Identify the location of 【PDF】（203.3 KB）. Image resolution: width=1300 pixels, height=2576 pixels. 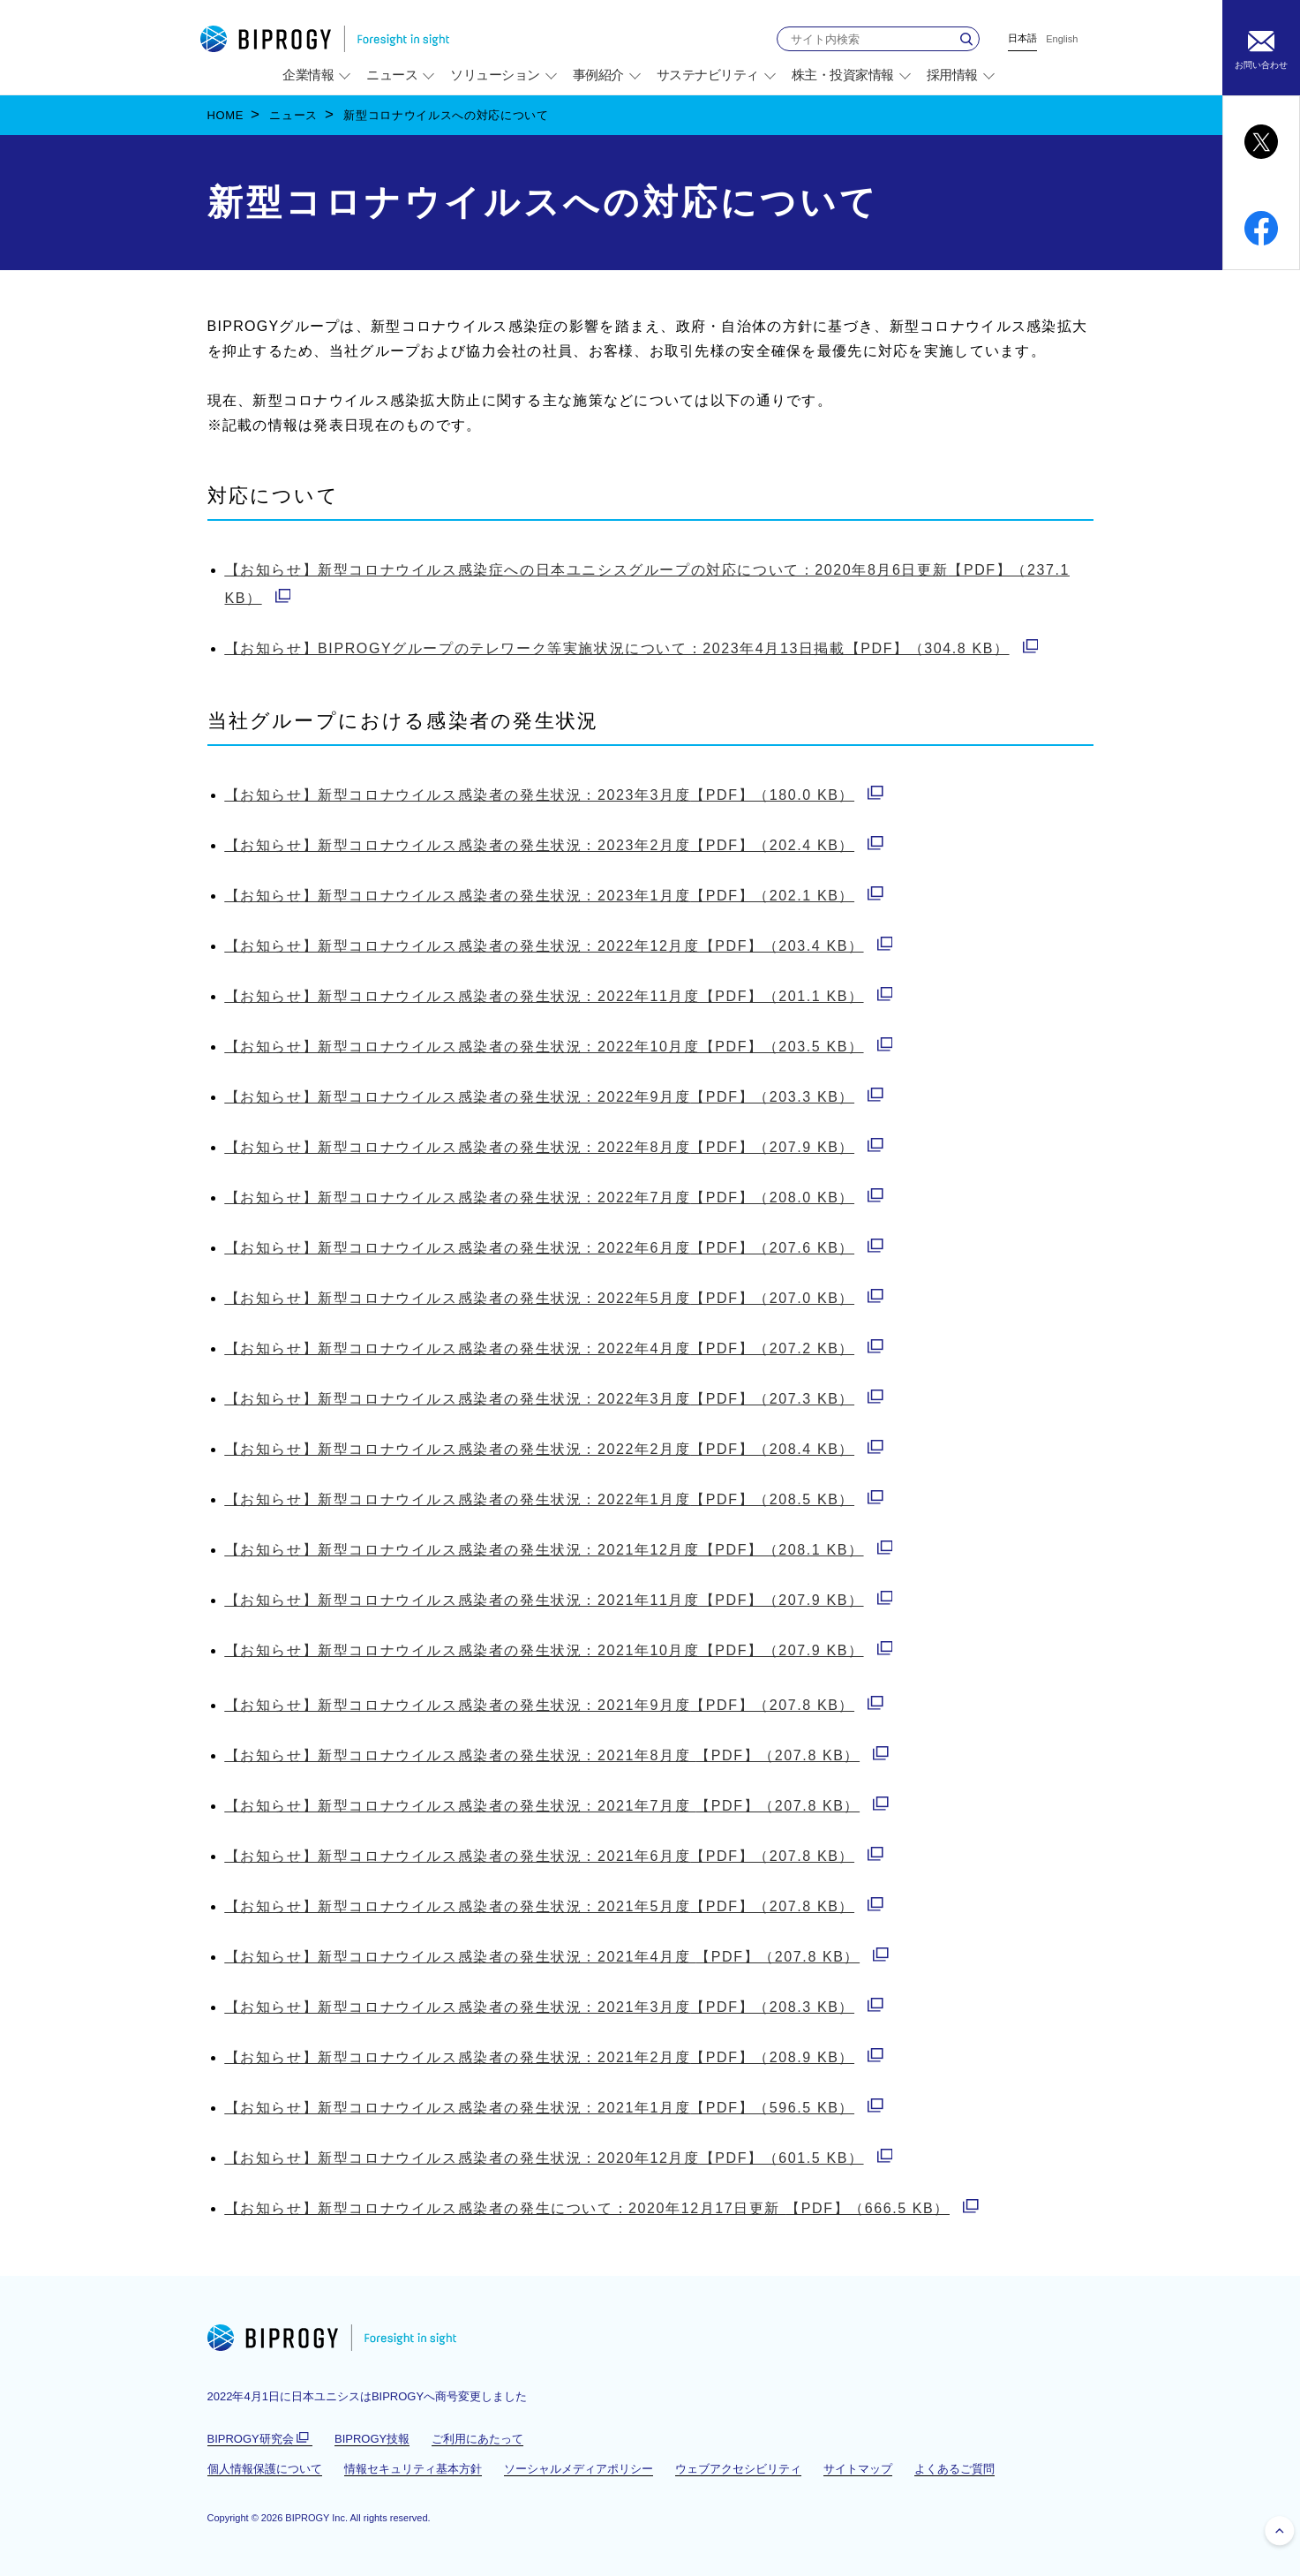
(554, 1096).